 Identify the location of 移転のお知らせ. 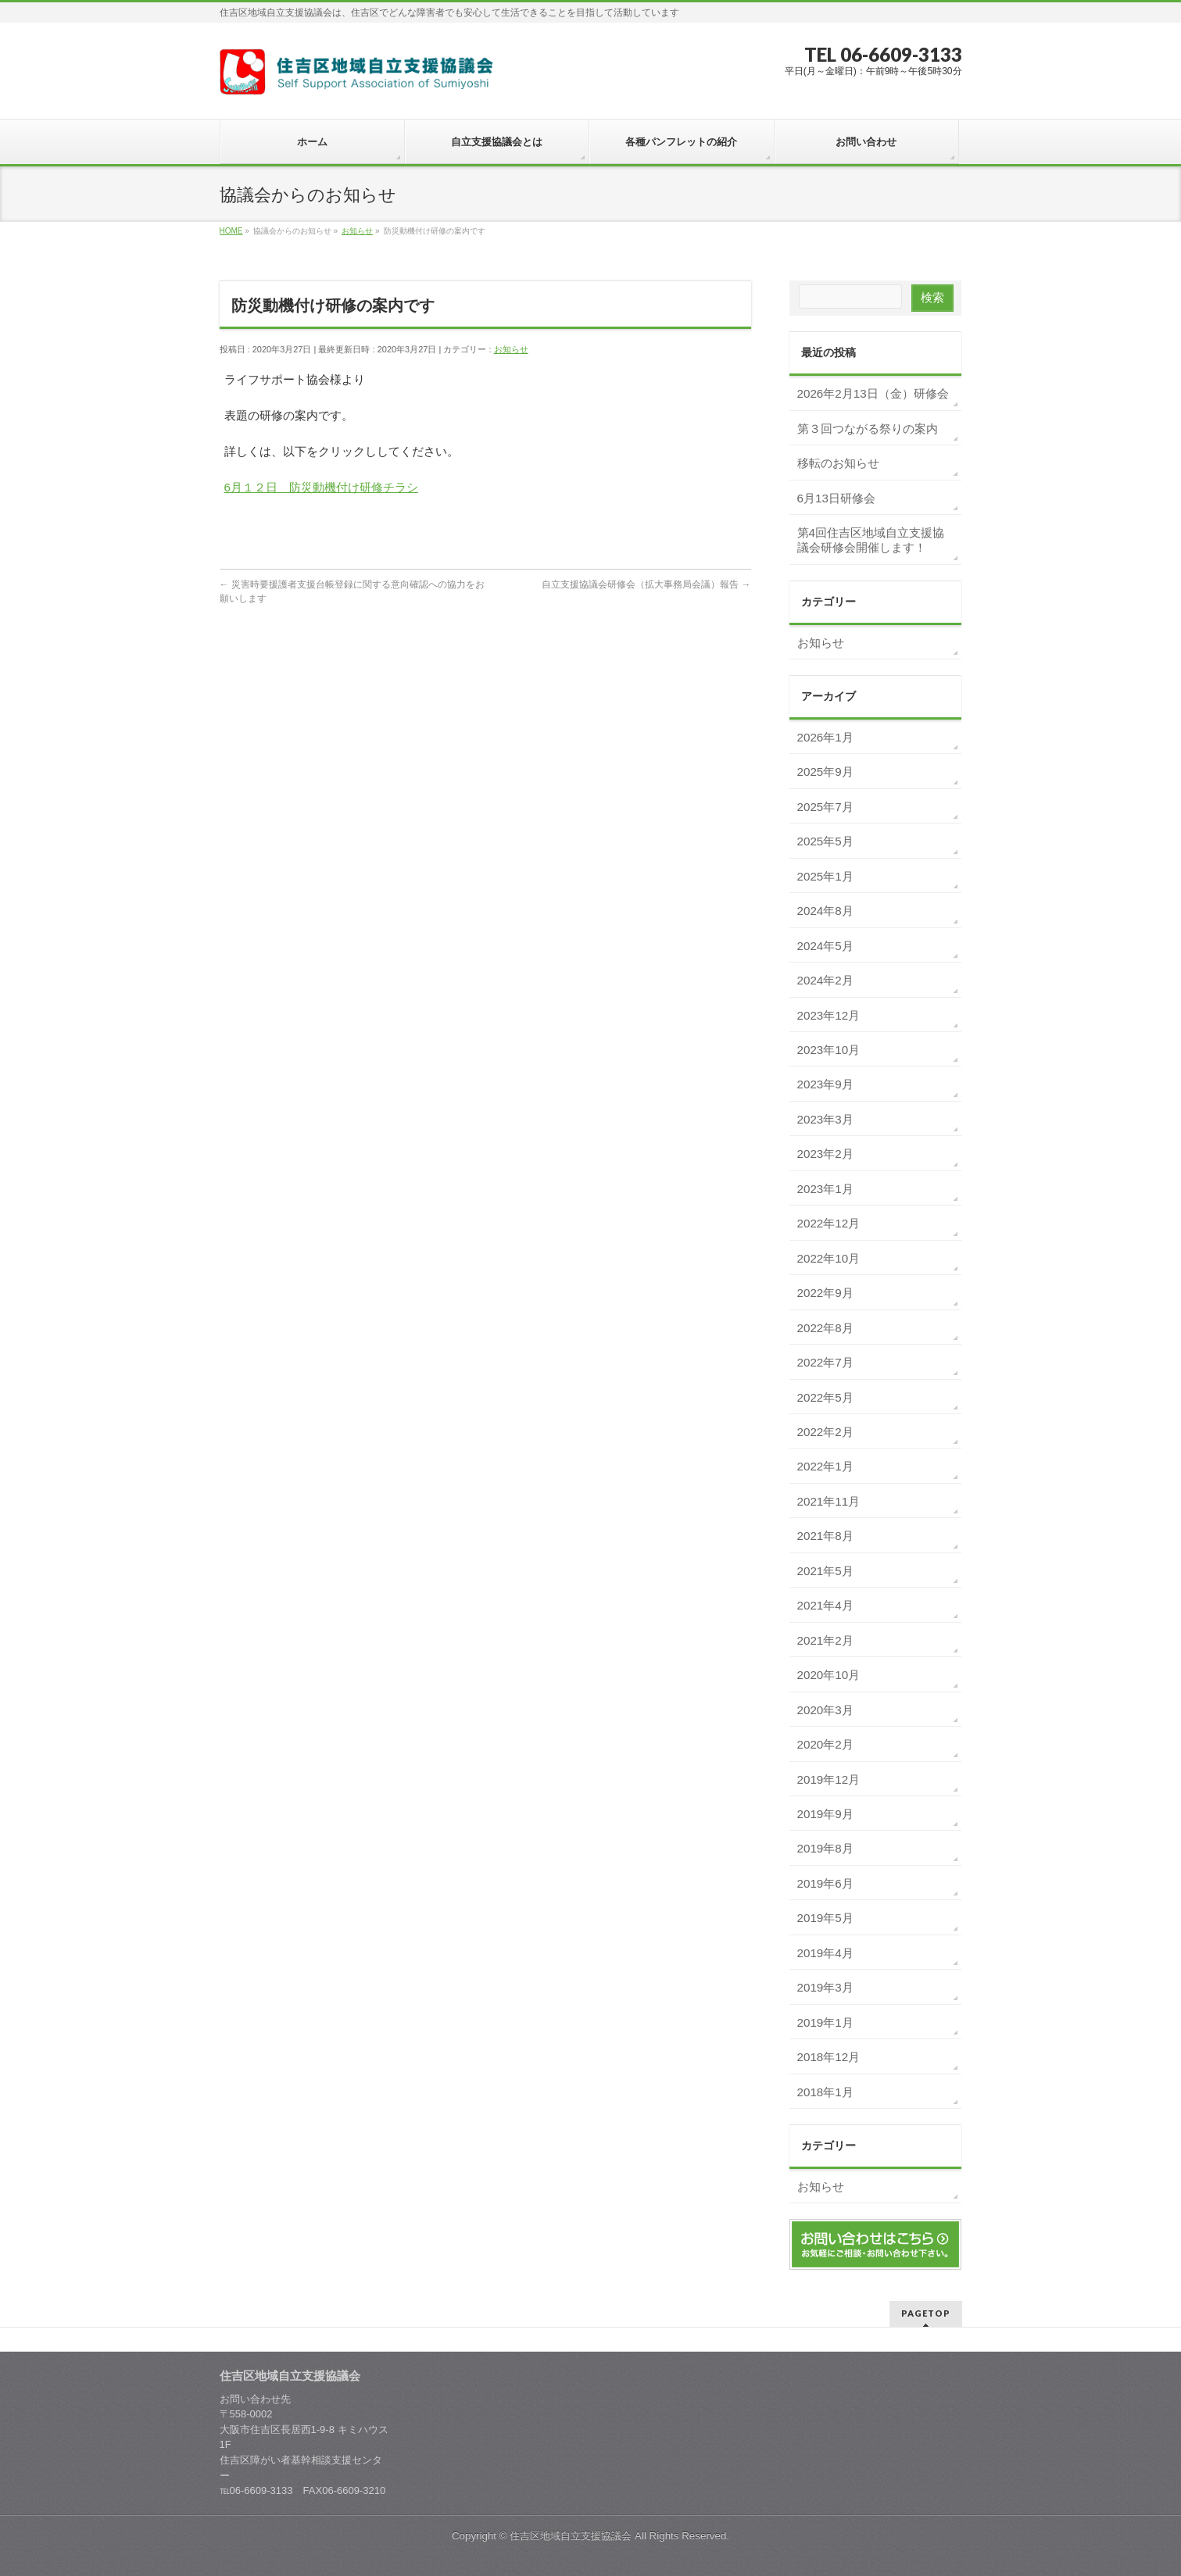
(838, 463).